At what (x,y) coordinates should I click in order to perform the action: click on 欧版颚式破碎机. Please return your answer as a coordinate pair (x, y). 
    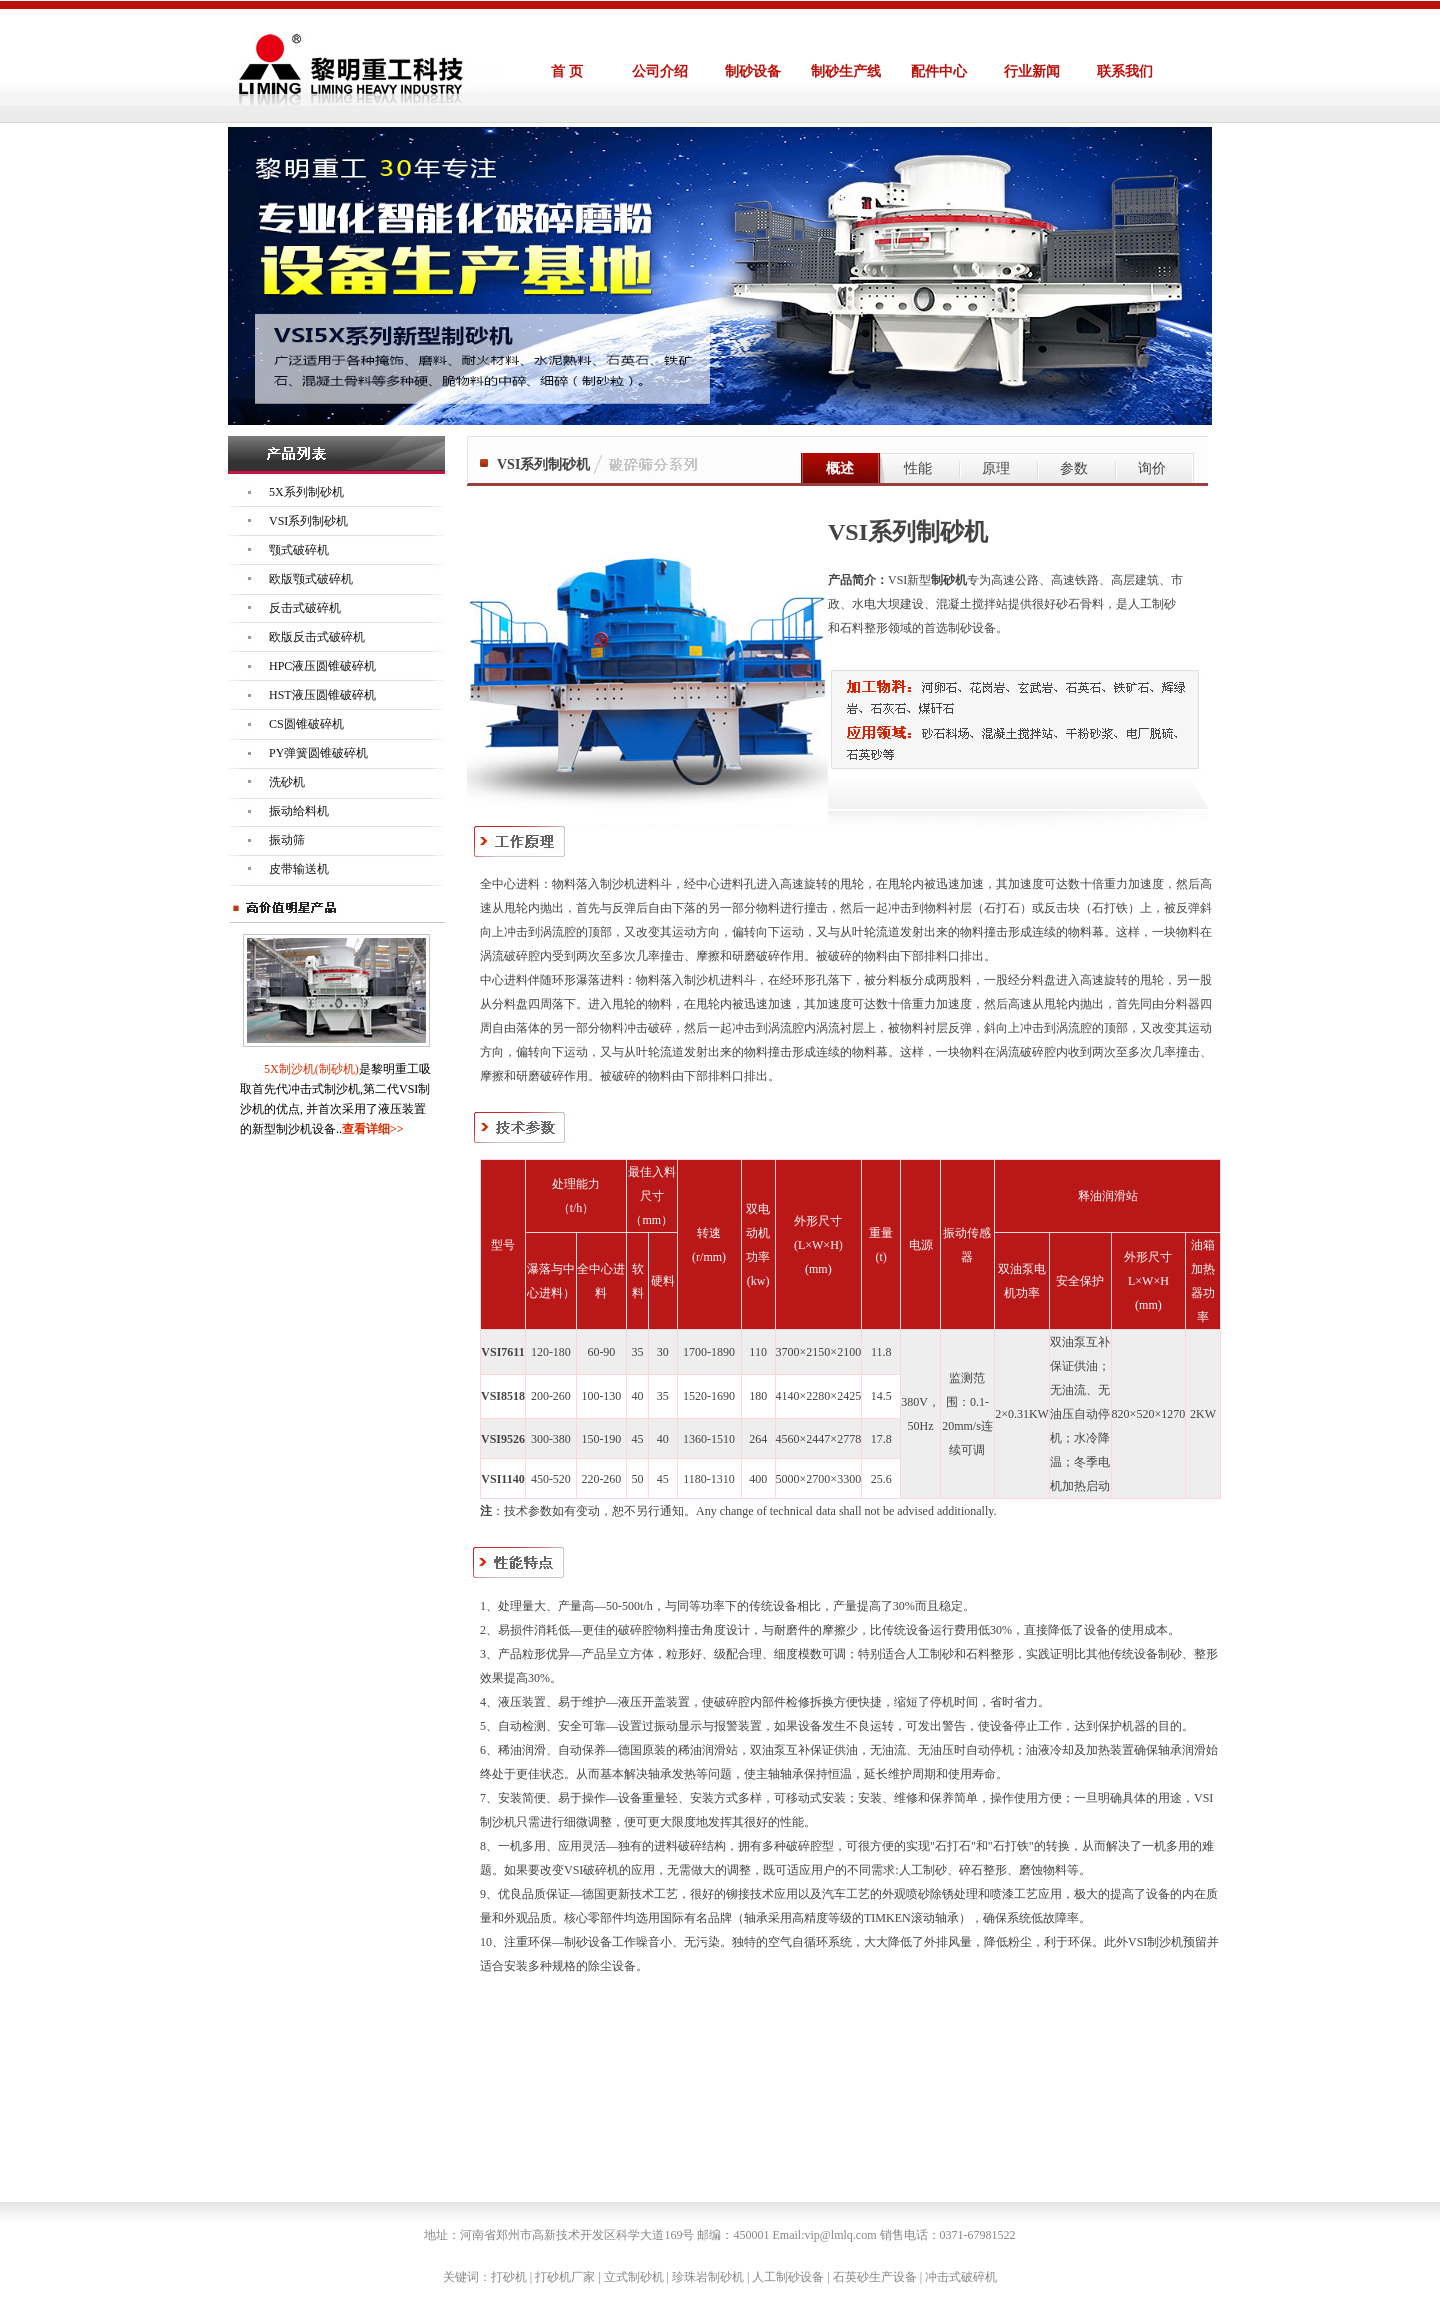
    Looking at the image, I should click on (311, 579).